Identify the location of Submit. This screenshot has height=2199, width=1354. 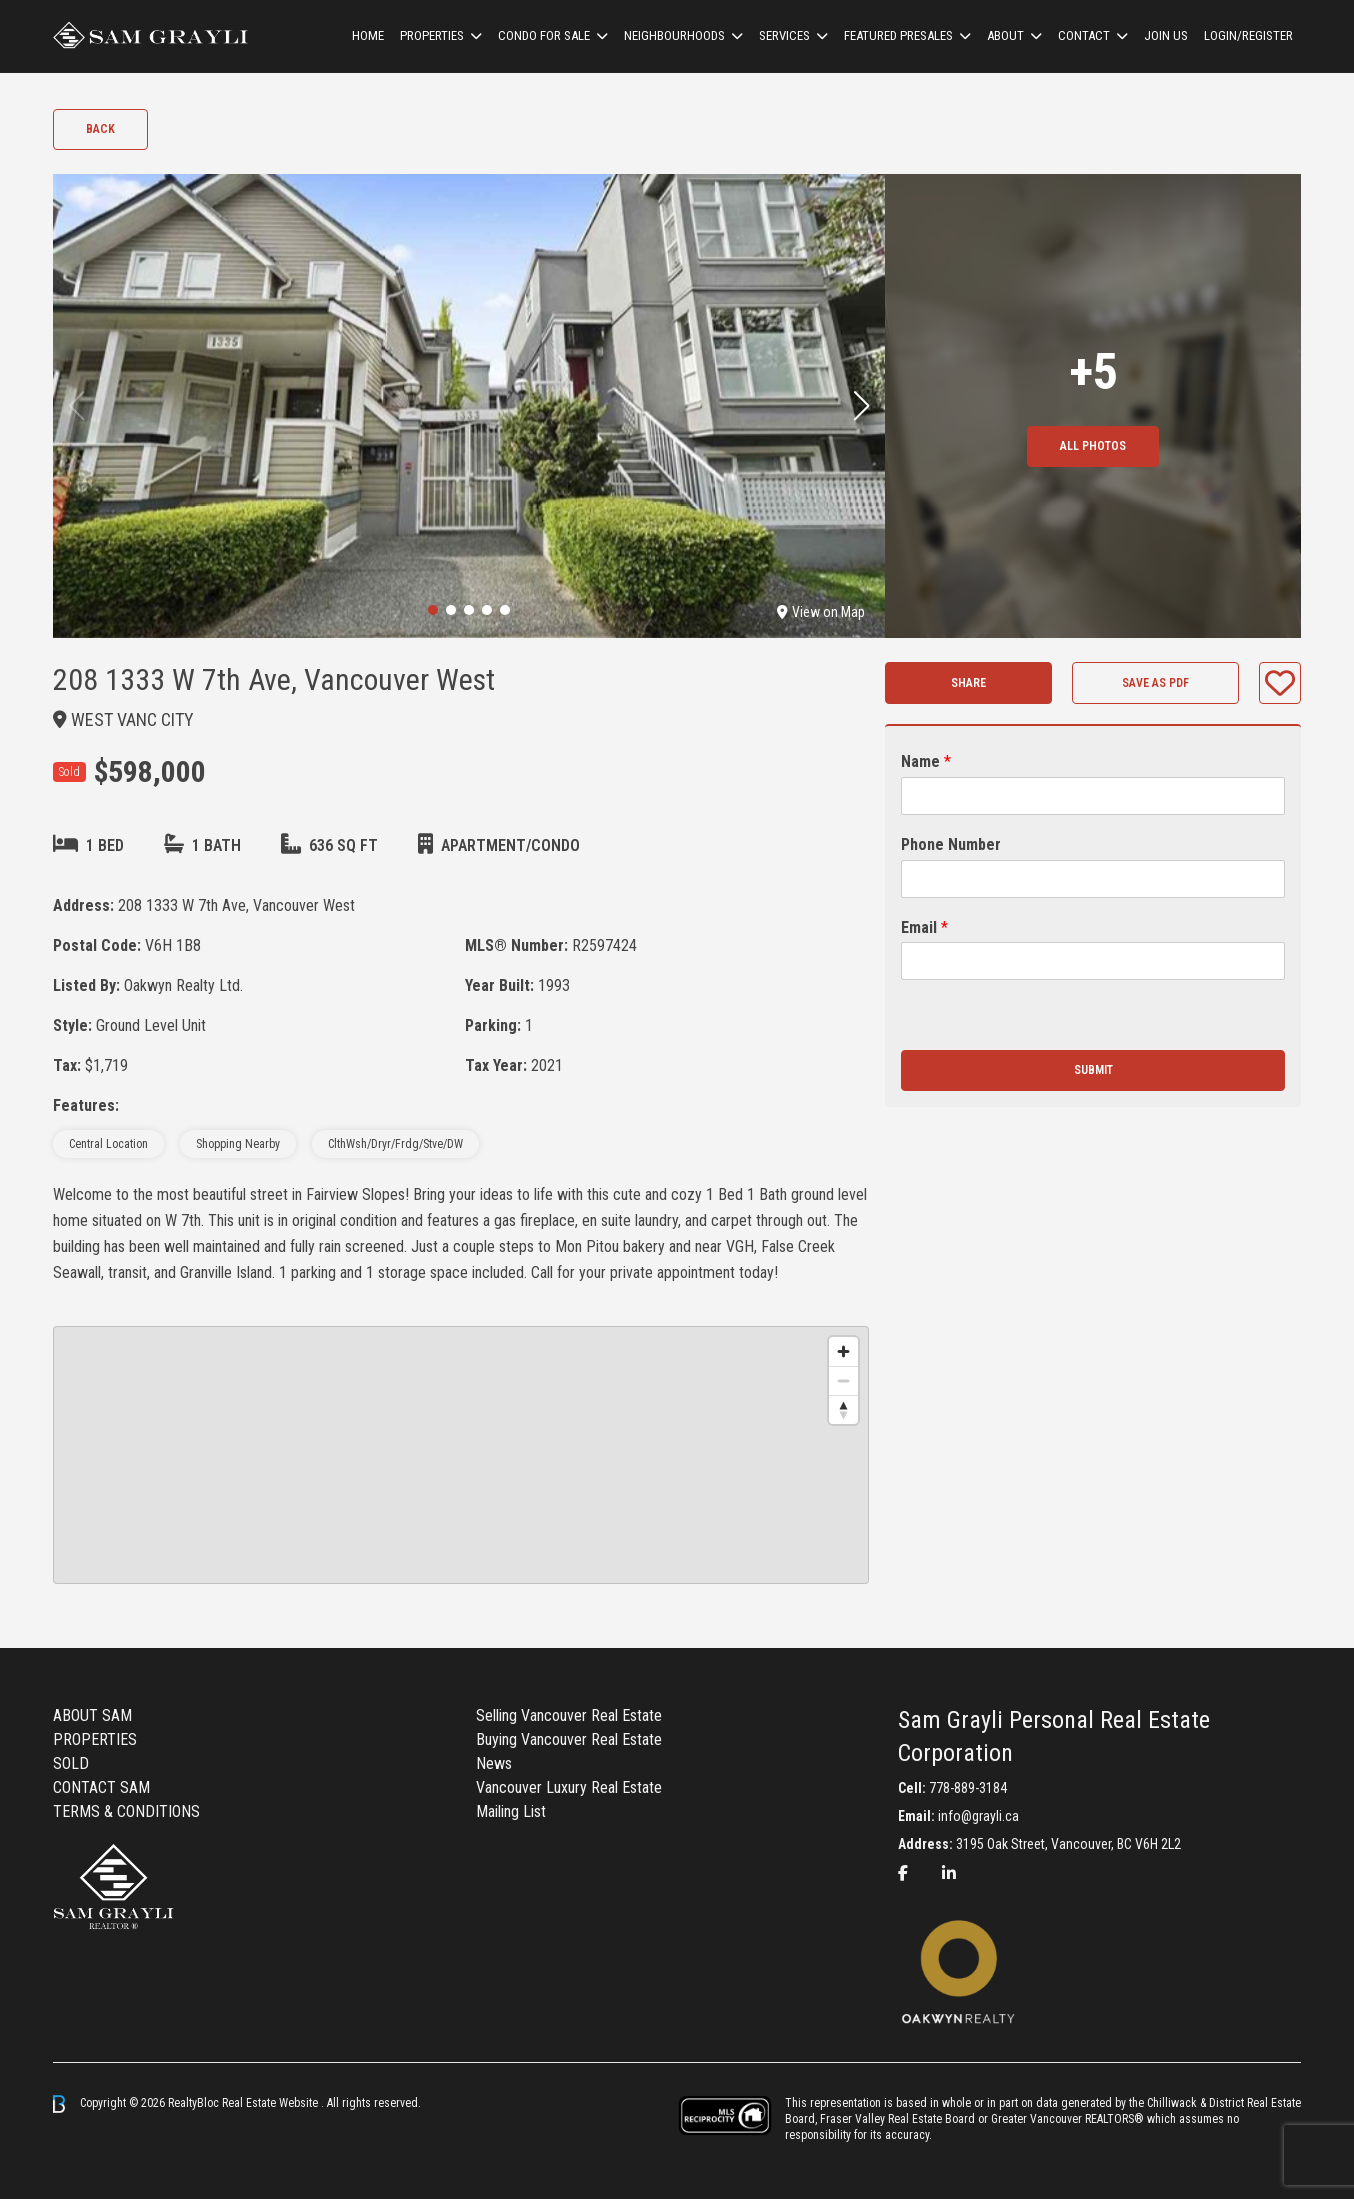
(1093, 1070).